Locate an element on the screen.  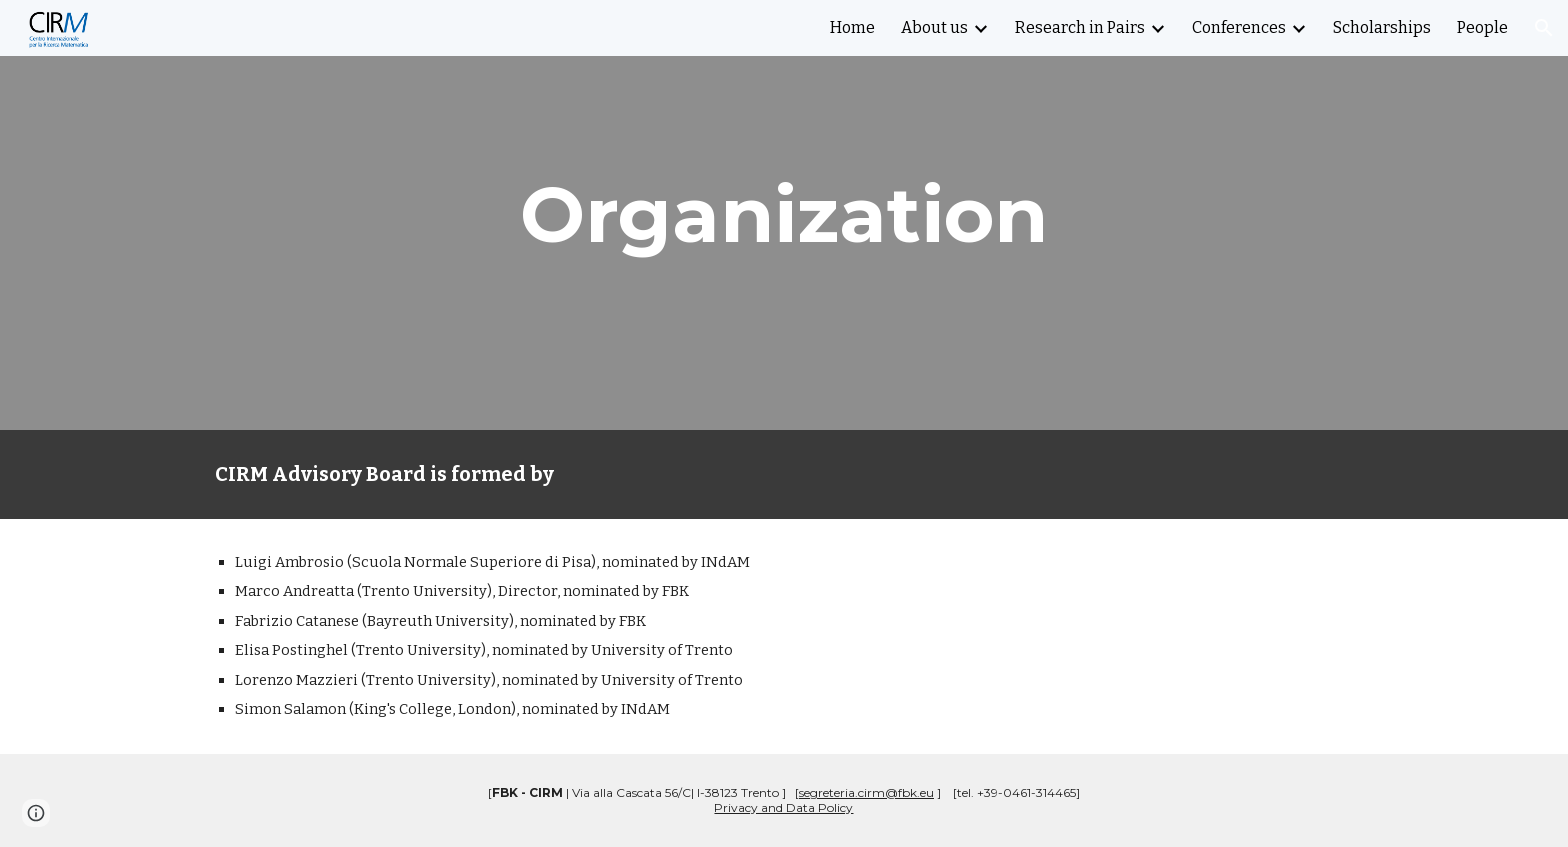
People [link] is located at coordinates (1482, 27).